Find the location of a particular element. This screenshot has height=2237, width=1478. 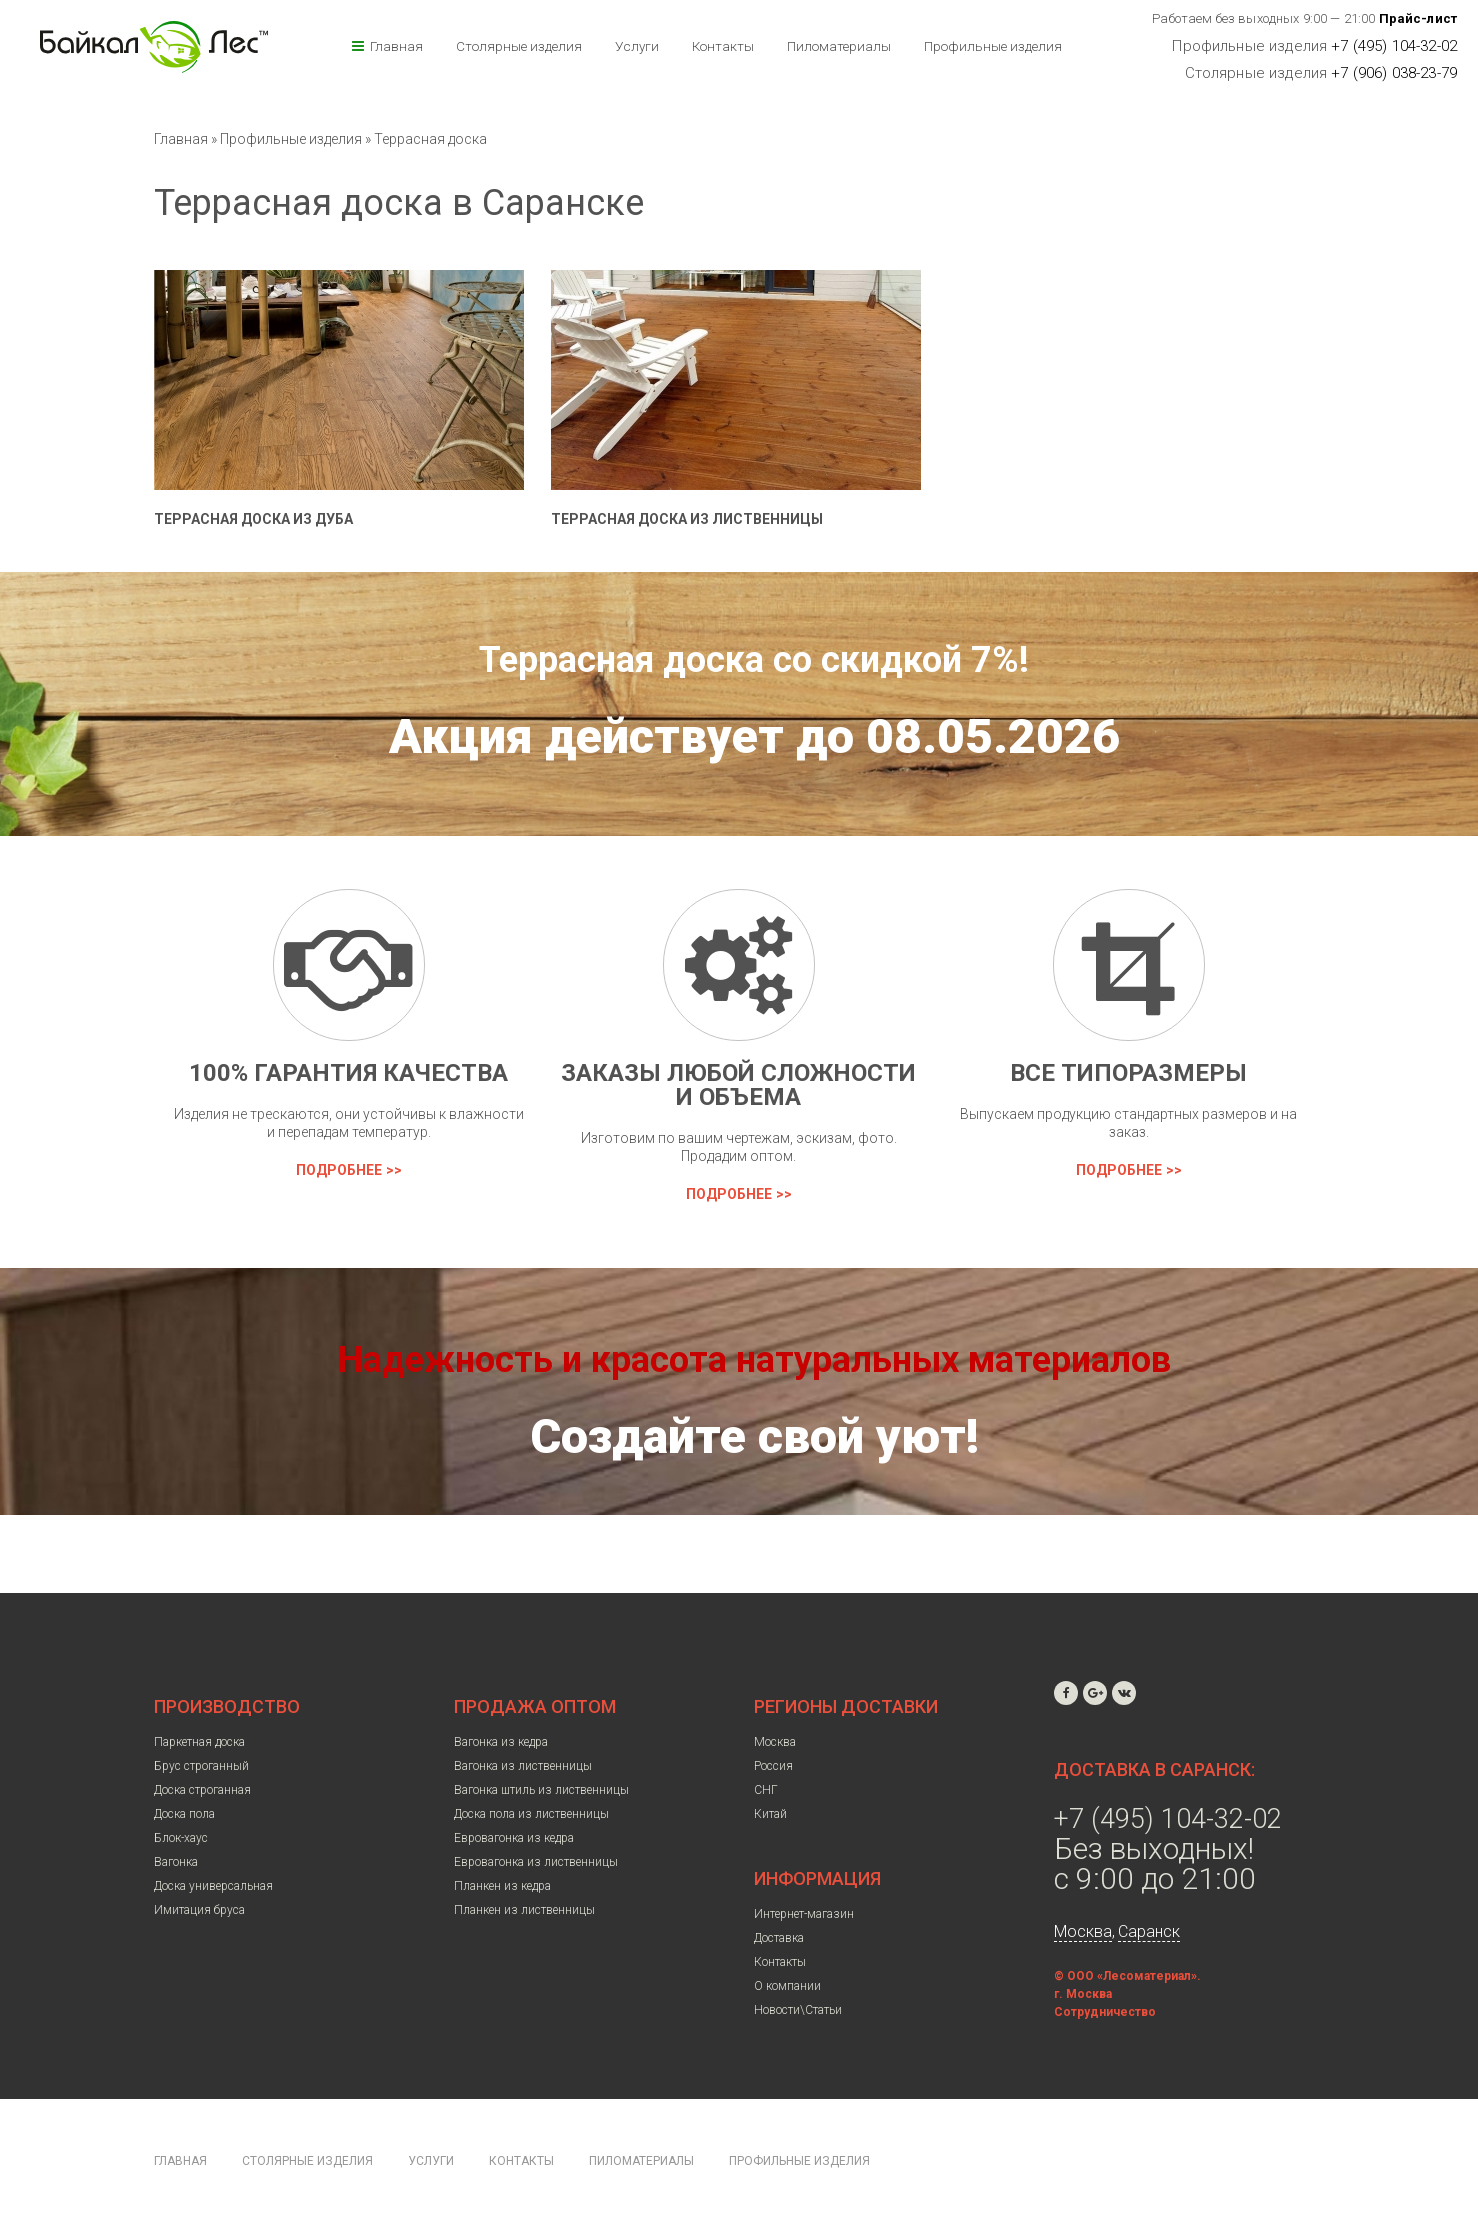

Террасная доска is located at coordinates (430, 139).